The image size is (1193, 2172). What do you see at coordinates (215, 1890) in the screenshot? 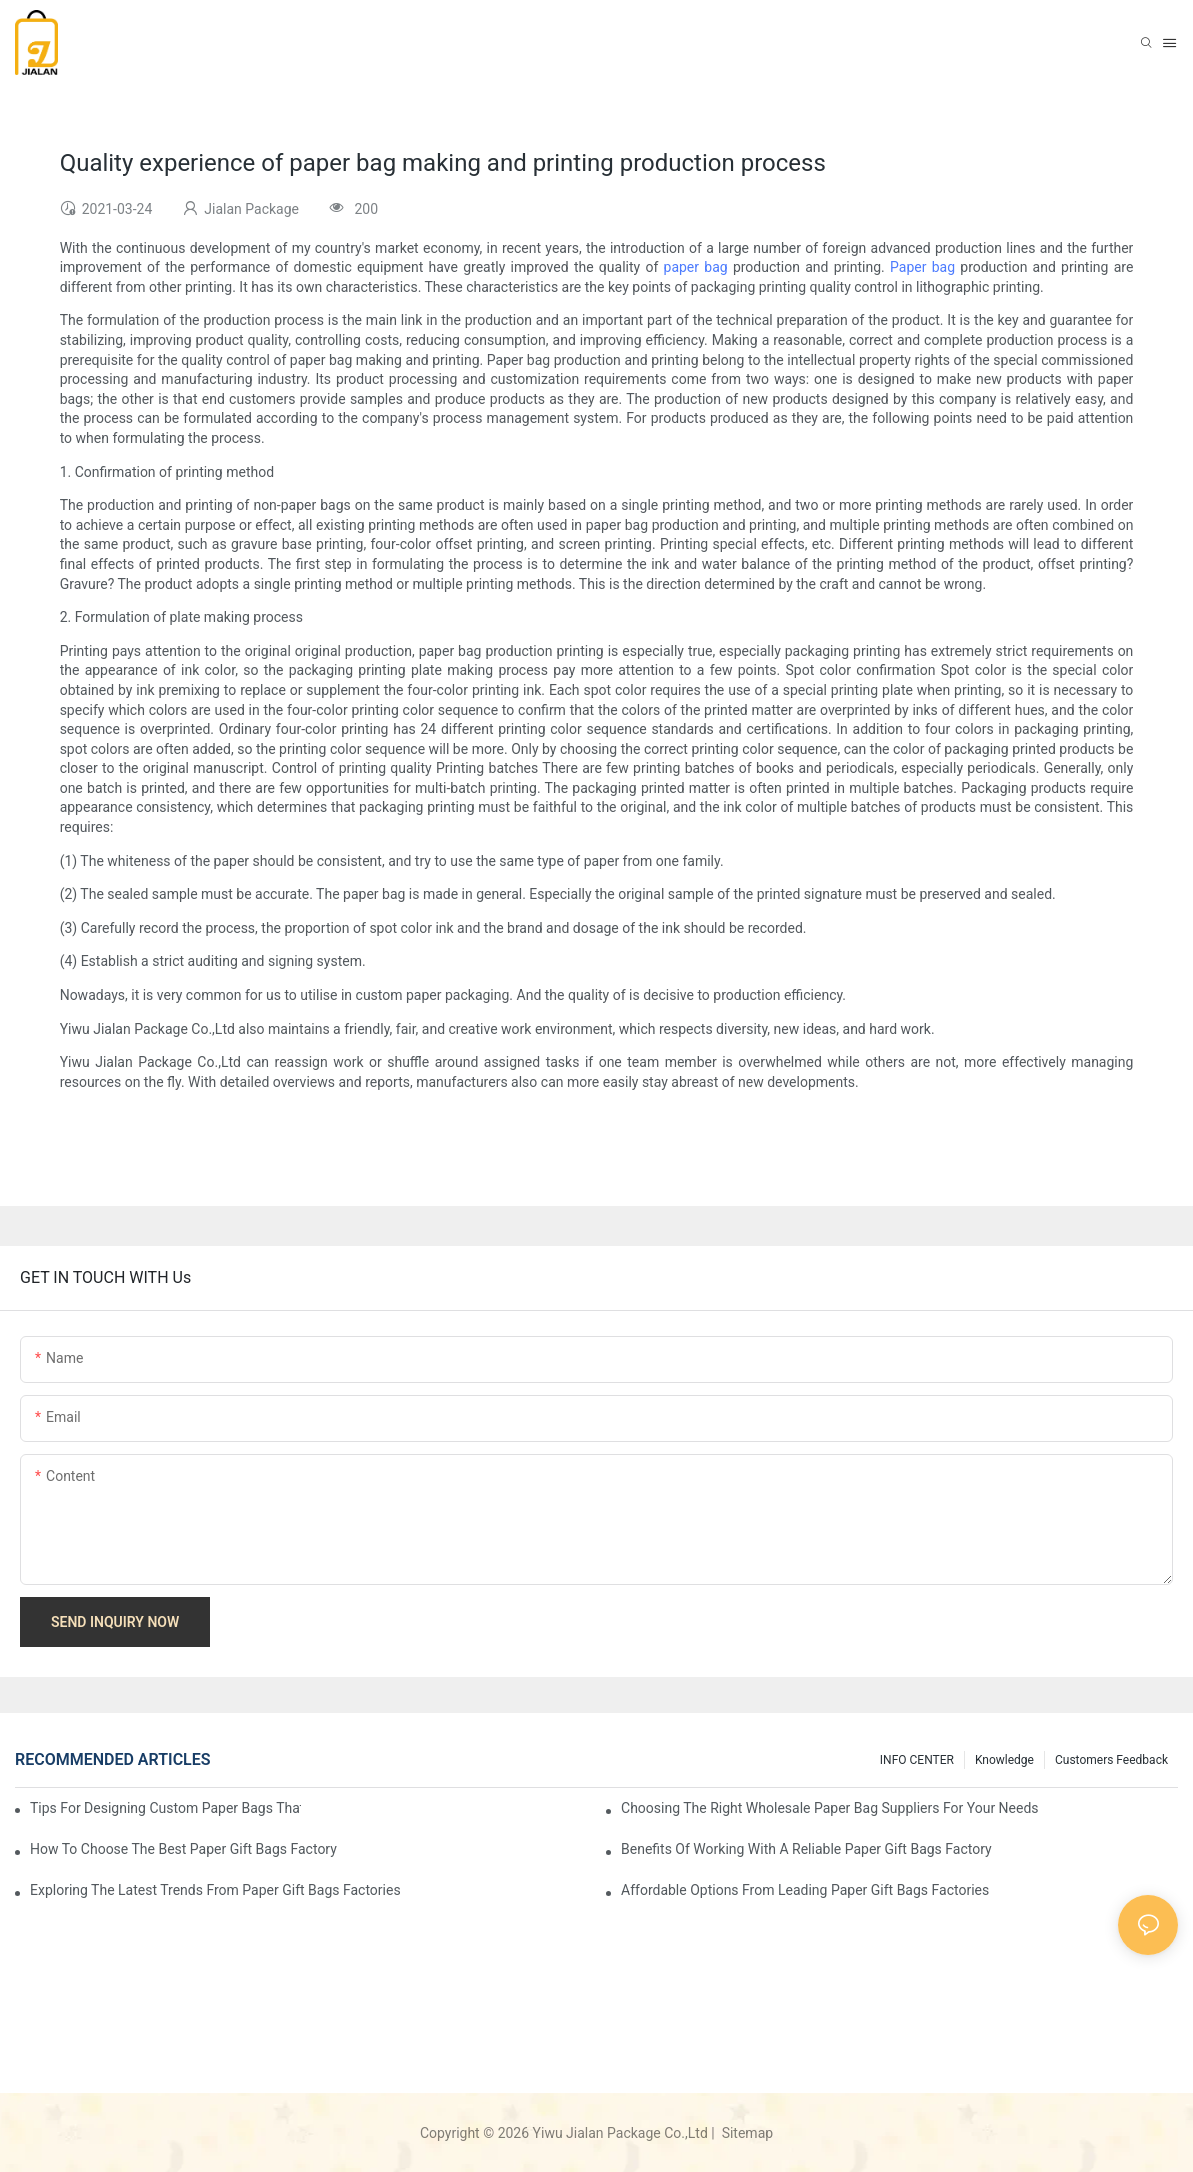
I see `Exploring the Latest Trends from Paper Gift Bags Factories` at bounding box center [215, 1890].